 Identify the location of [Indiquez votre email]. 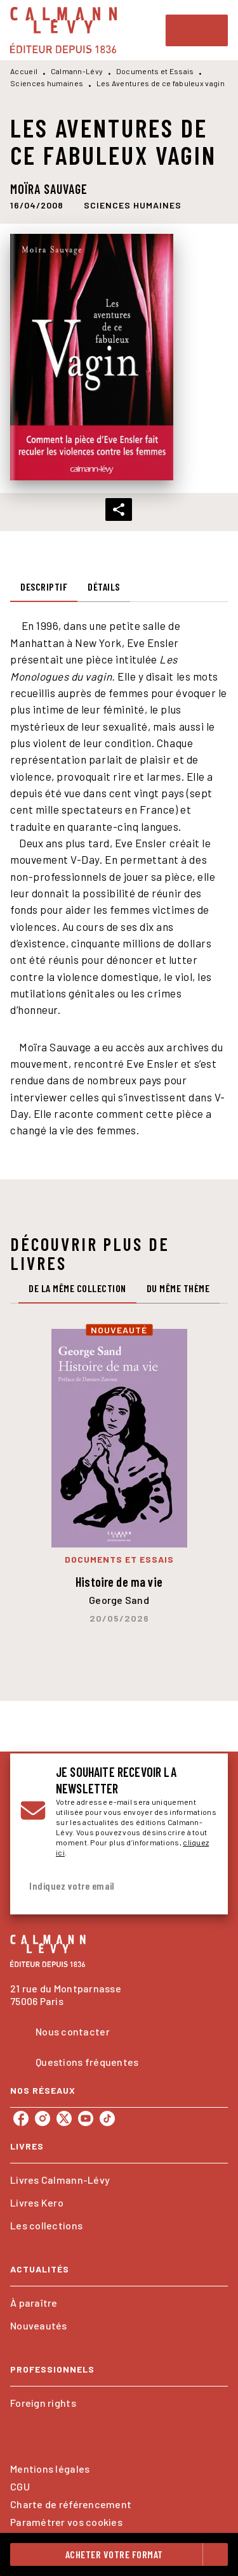
(103, 1886).